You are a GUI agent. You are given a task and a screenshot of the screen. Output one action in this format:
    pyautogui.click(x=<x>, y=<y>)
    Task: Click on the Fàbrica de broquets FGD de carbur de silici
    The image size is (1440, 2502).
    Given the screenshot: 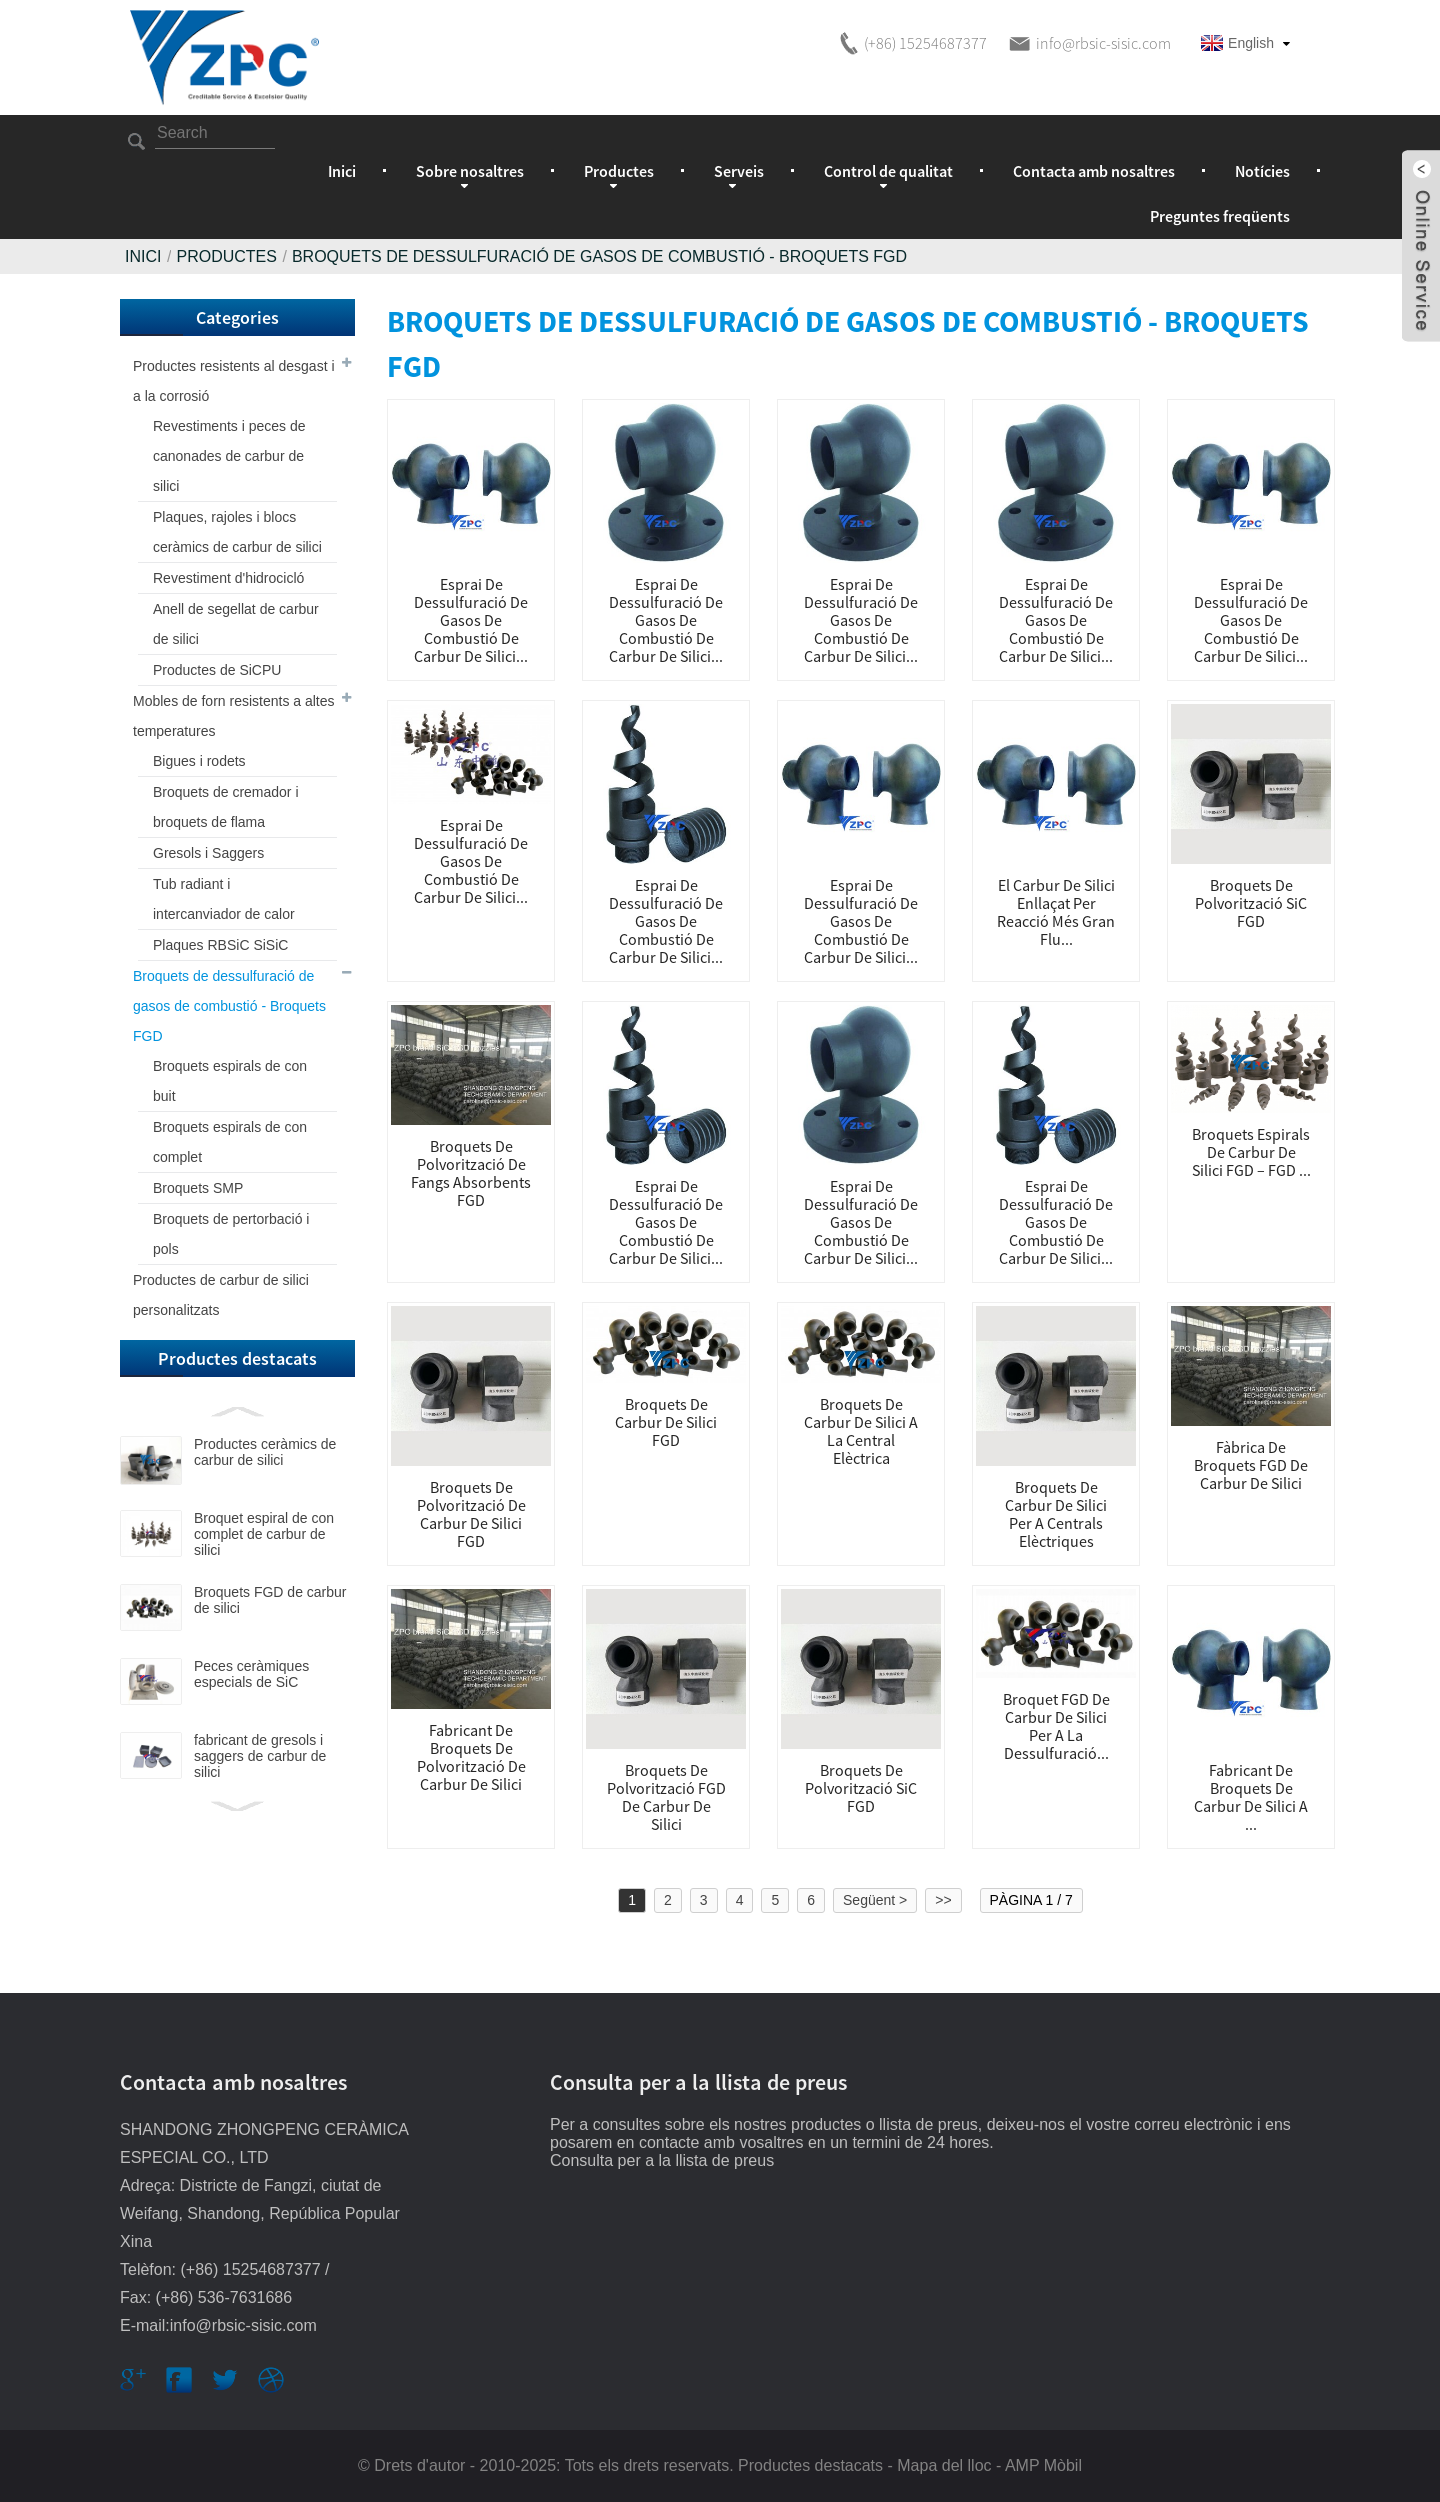 What is the action you would take?
    pyautogui.click(x=1251, y=1465)
    